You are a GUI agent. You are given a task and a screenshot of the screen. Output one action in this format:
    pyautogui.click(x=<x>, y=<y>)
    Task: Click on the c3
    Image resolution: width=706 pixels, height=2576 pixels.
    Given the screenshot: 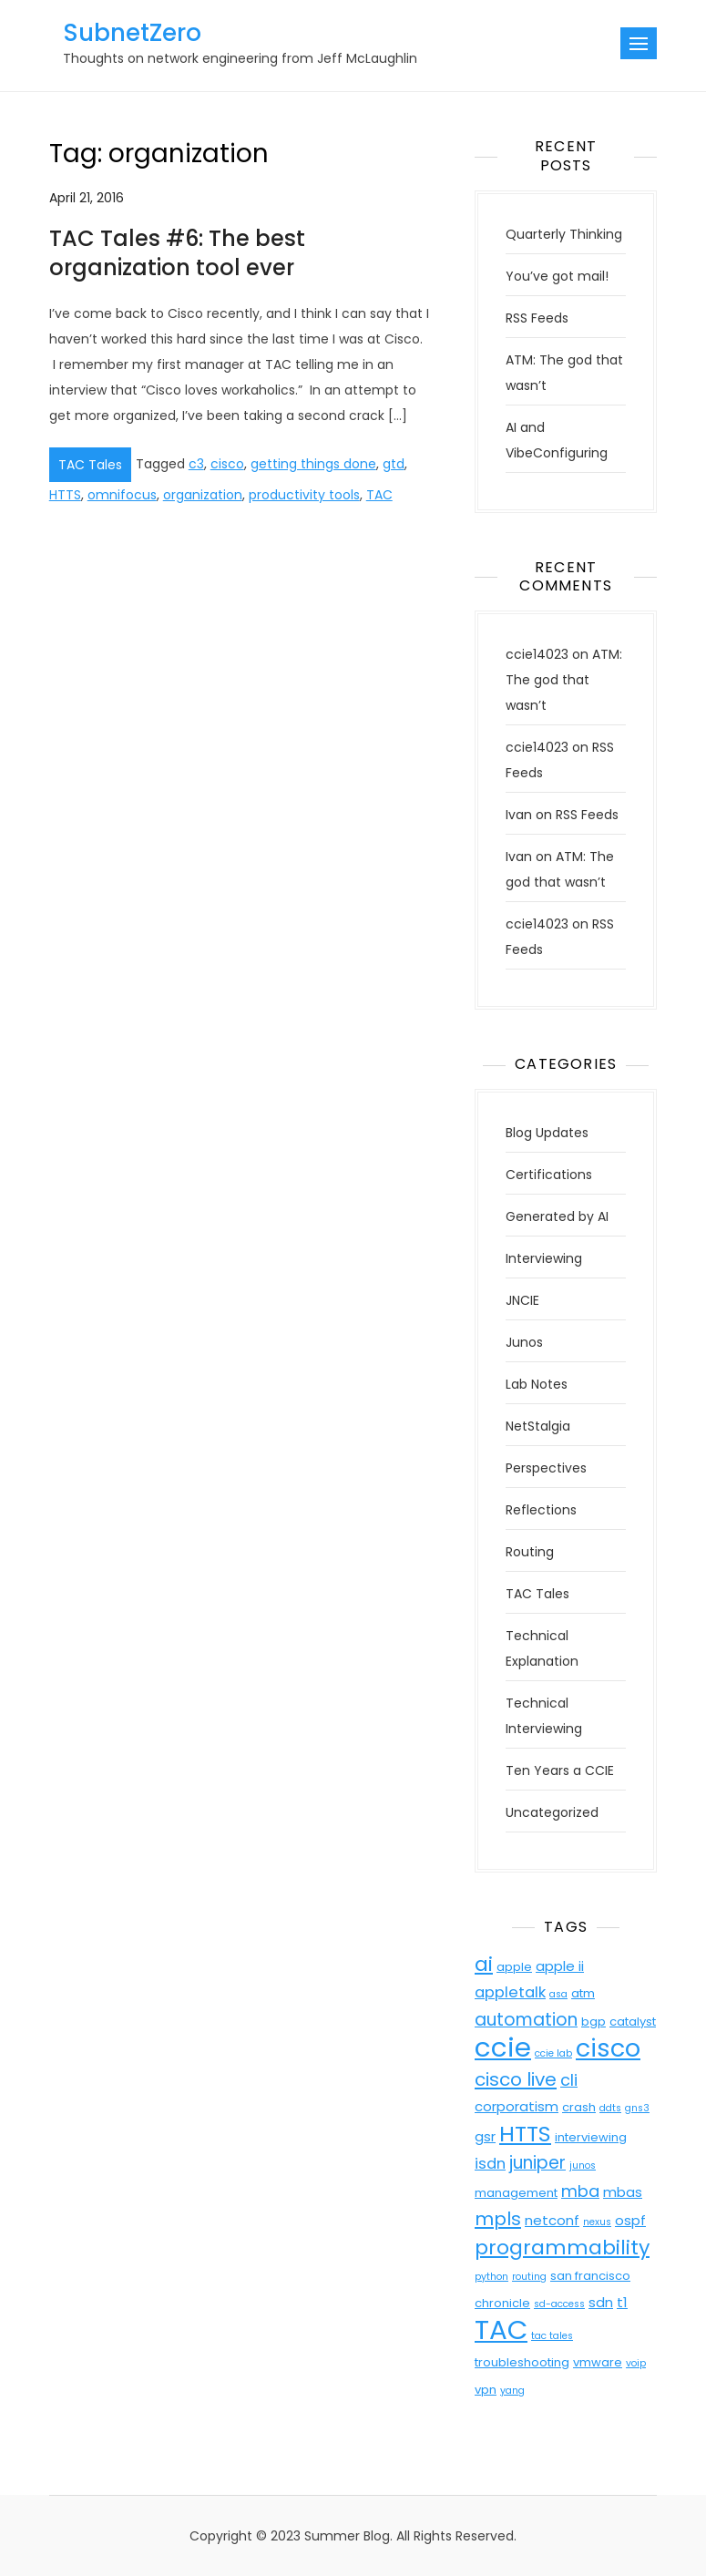 What is the action you would take?
    pyautogui.click(x=196, y=464)
    